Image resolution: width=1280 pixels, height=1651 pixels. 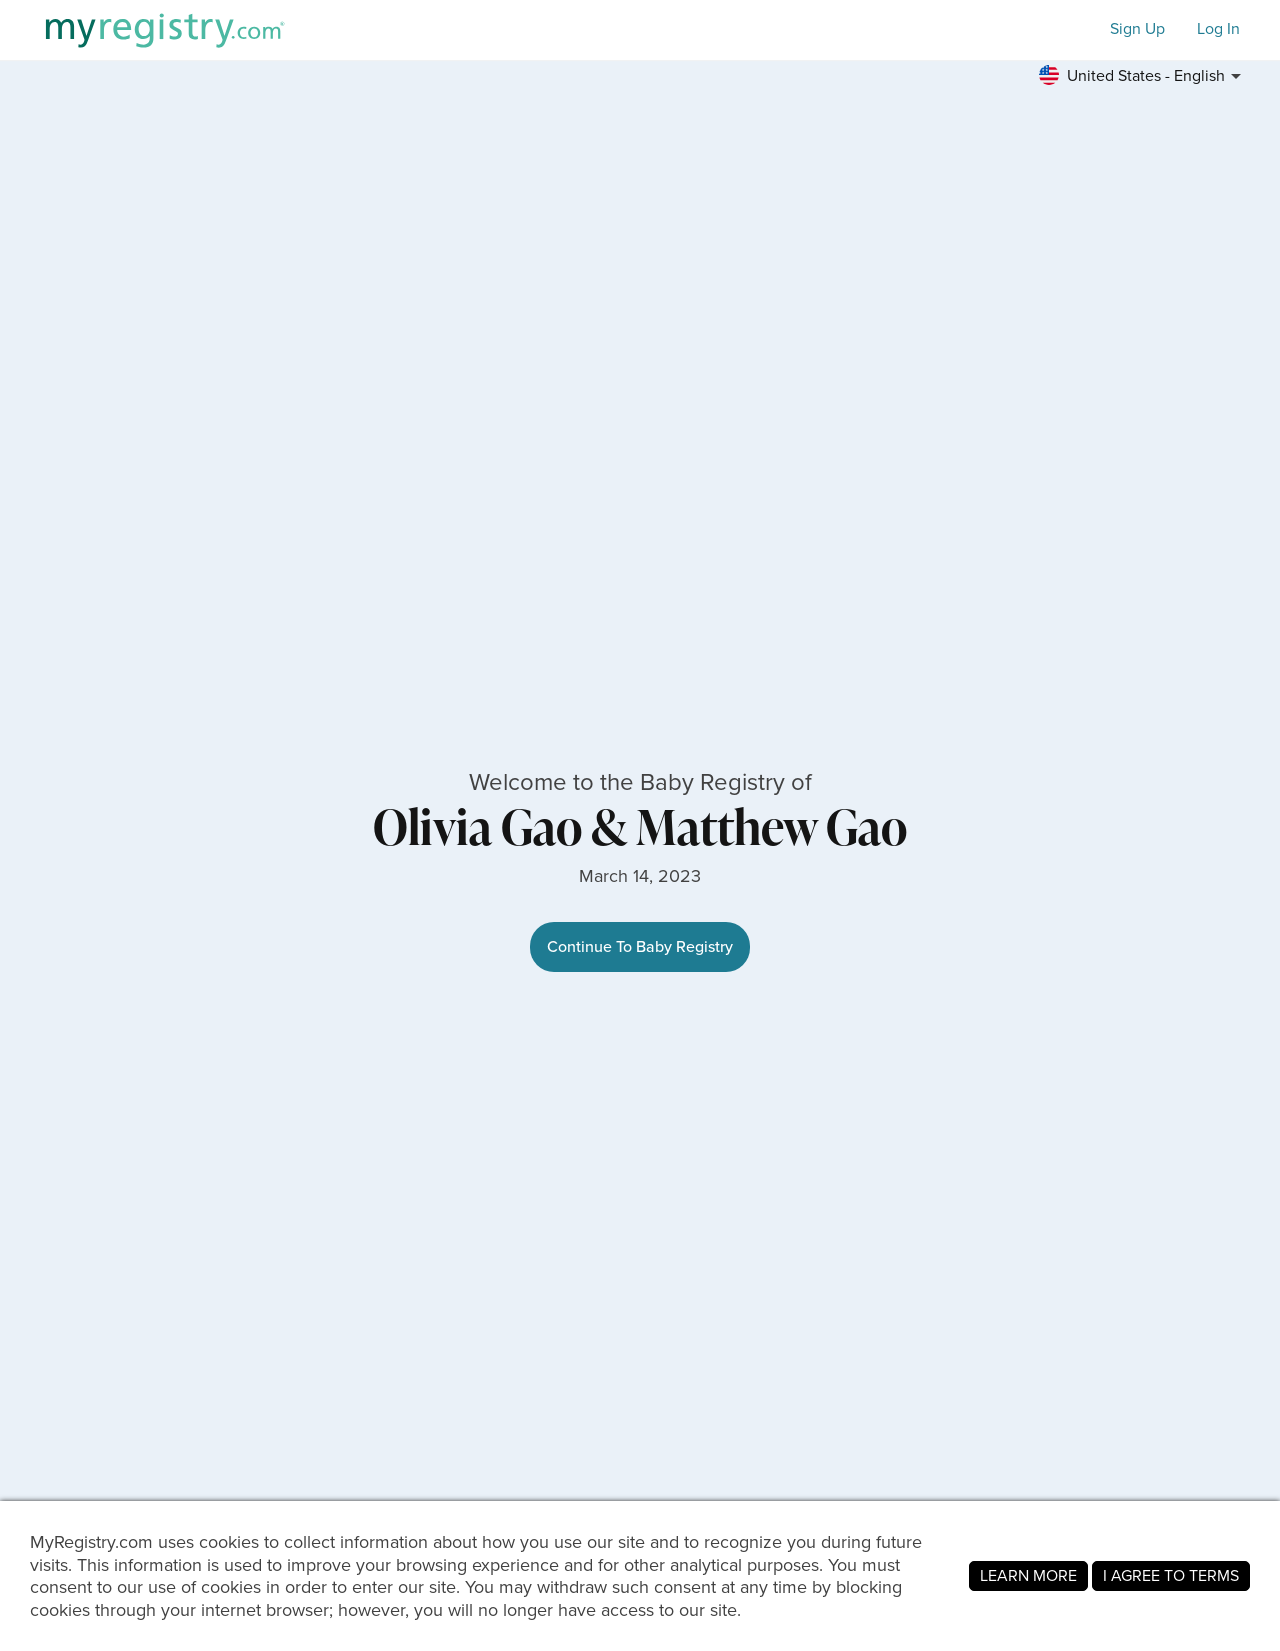 I want to click on LEARN MORE, so click(x=1028, y=1575).